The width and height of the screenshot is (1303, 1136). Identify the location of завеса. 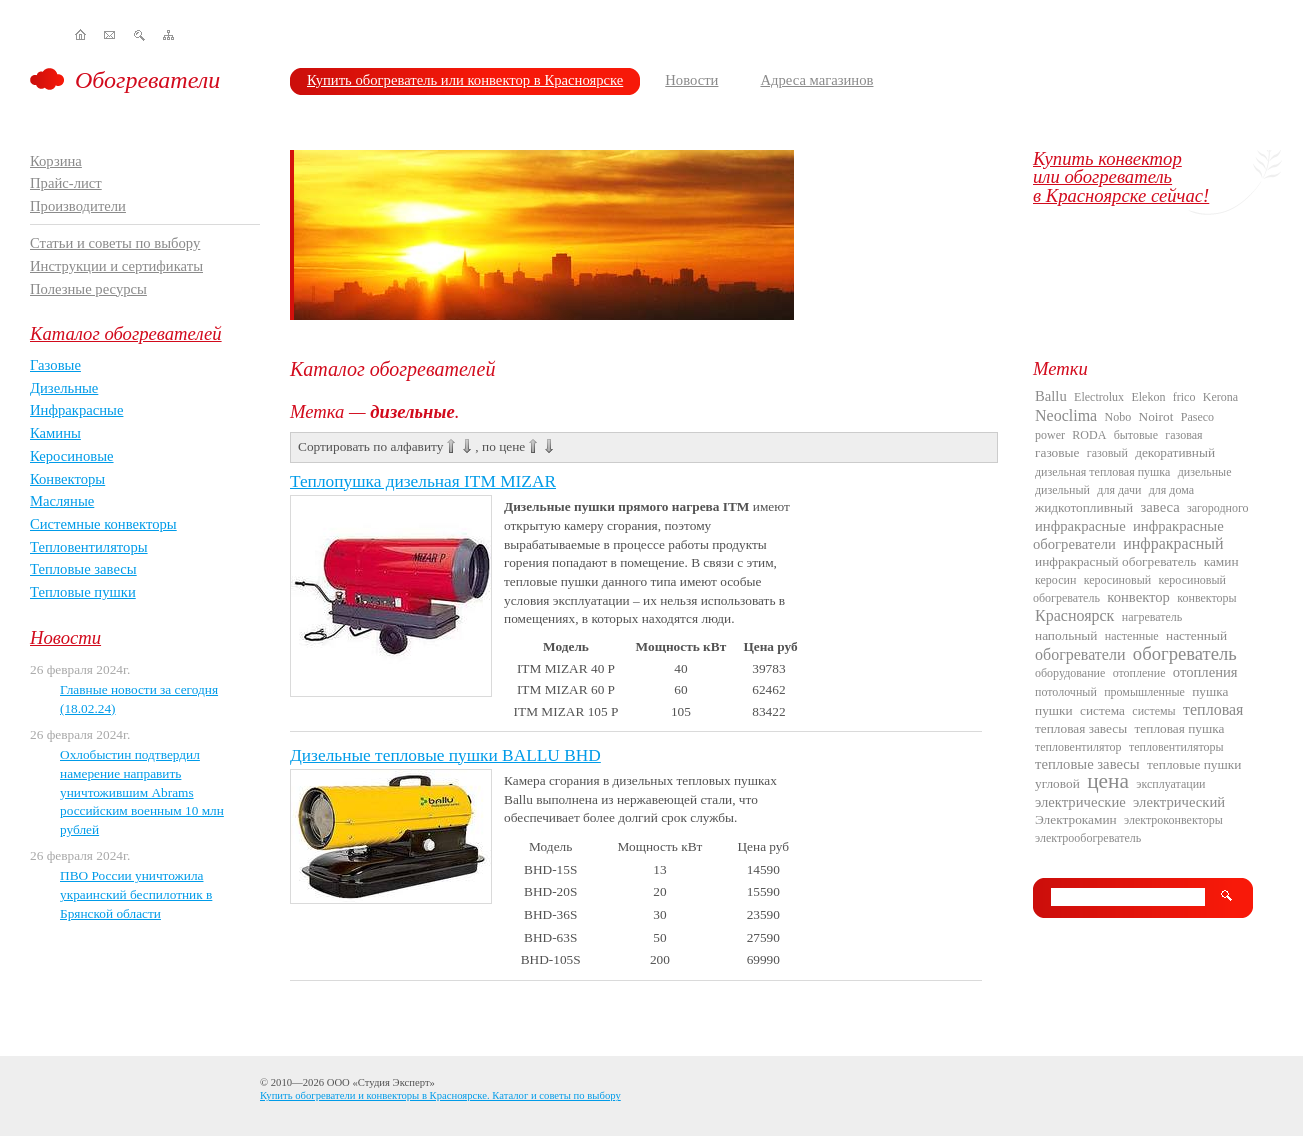
(1160, 507).